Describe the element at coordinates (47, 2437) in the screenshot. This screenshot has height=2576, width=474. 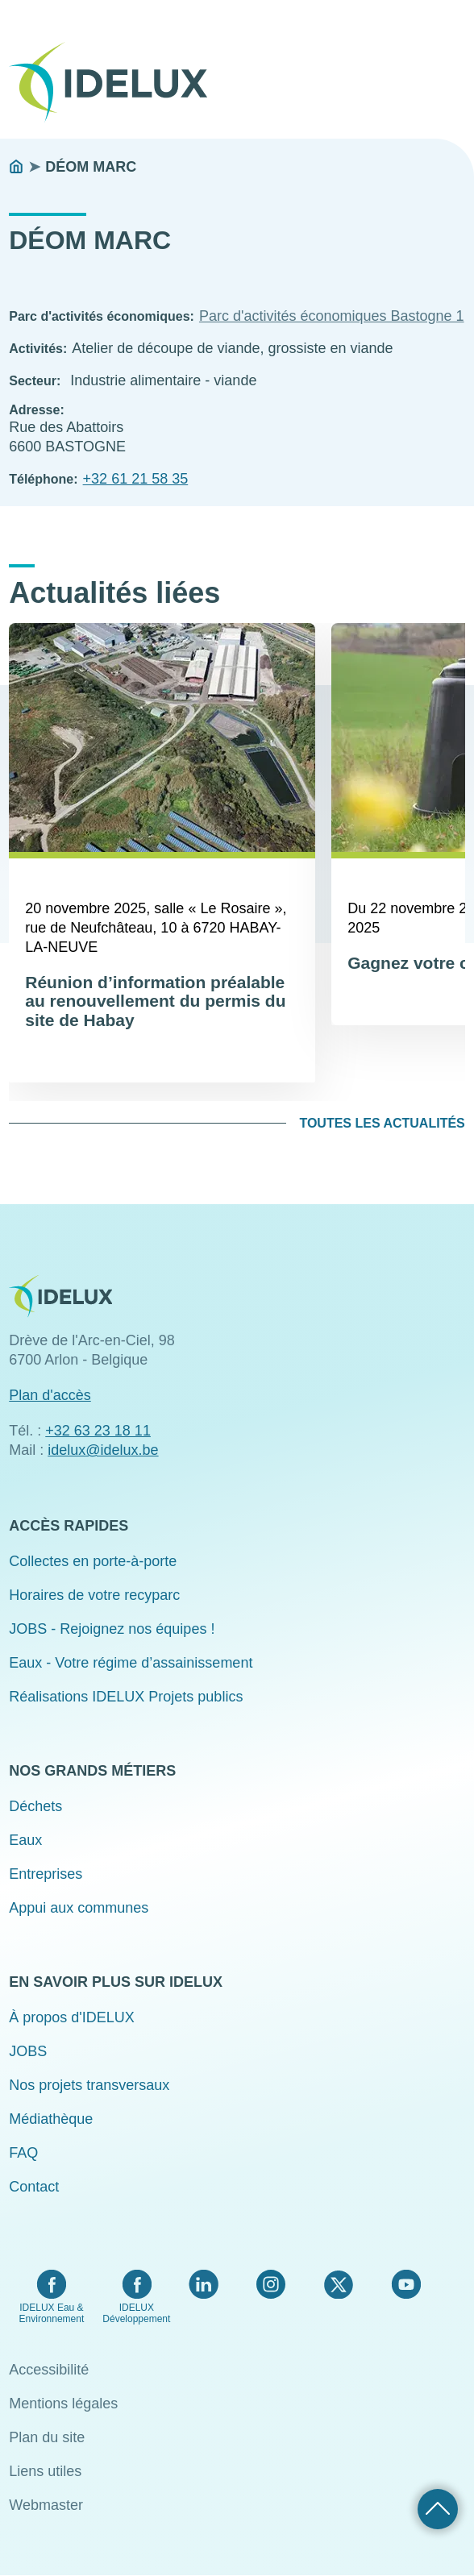
I see `Plan du site` at that location.